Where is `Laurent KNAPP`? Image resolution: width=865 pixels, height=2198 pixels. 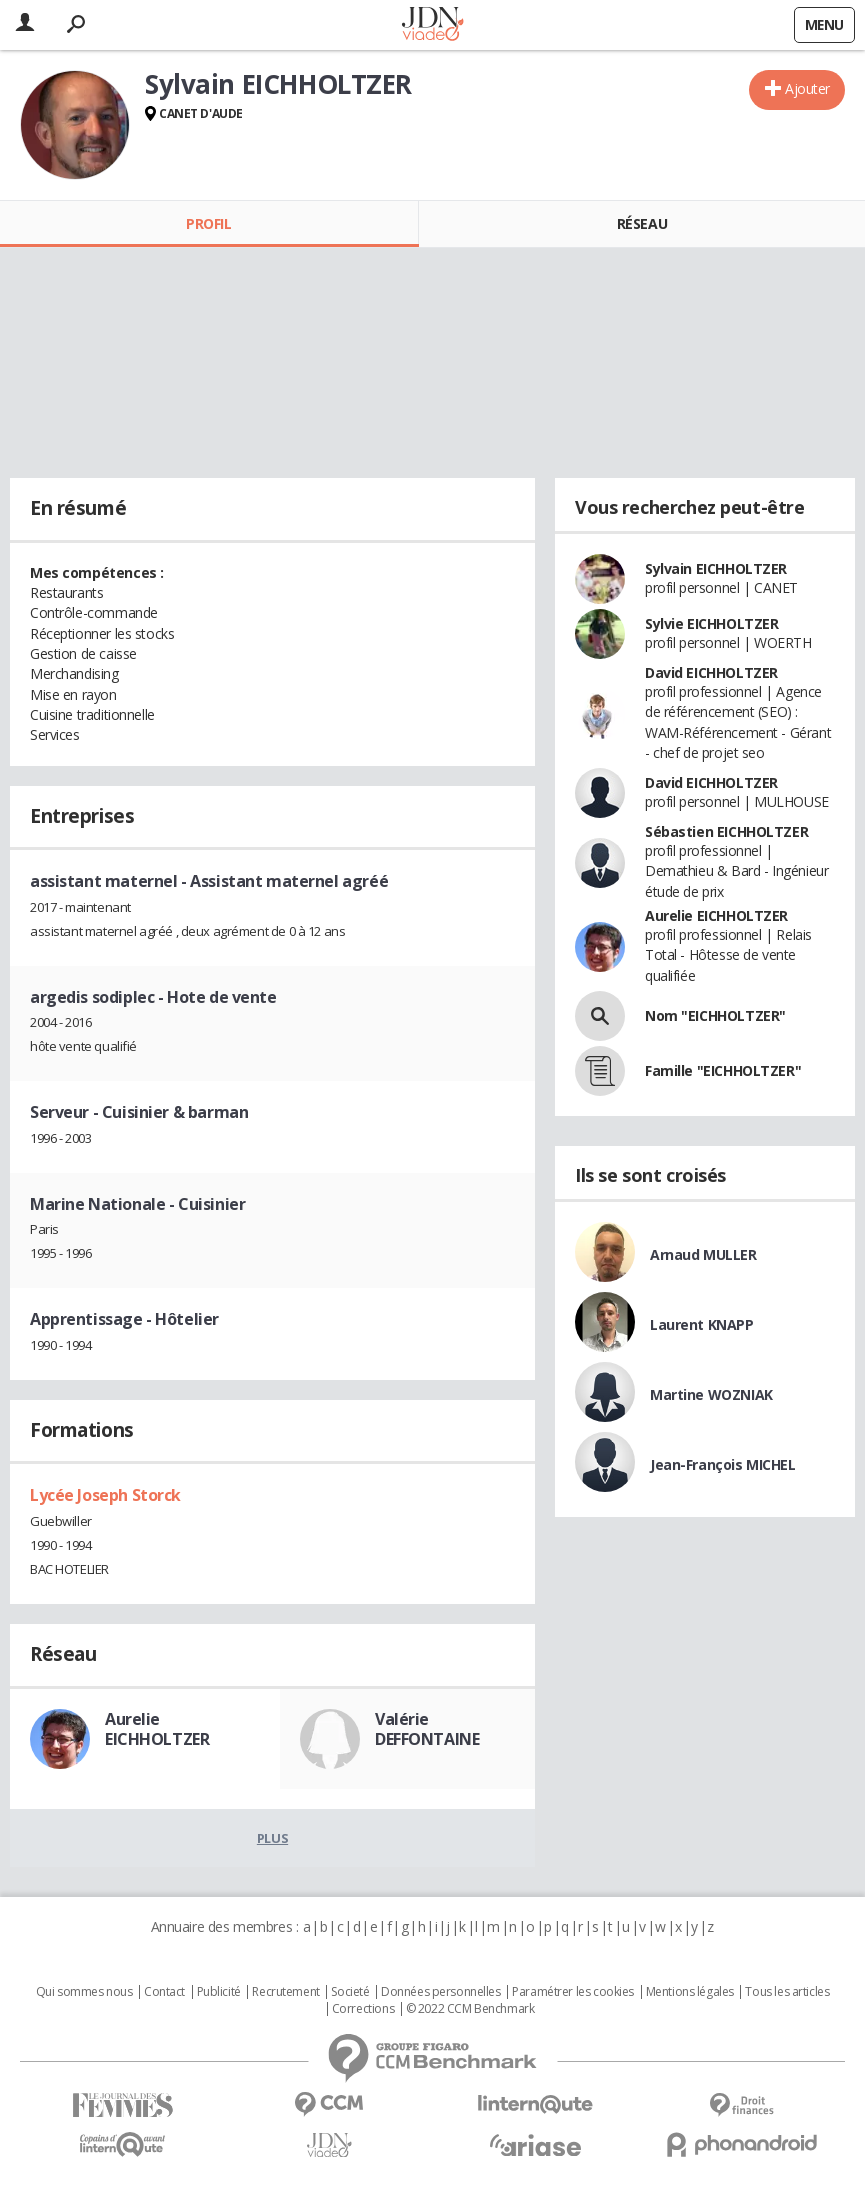 Laurent KNAPP is located at coordinates (702, 1324).